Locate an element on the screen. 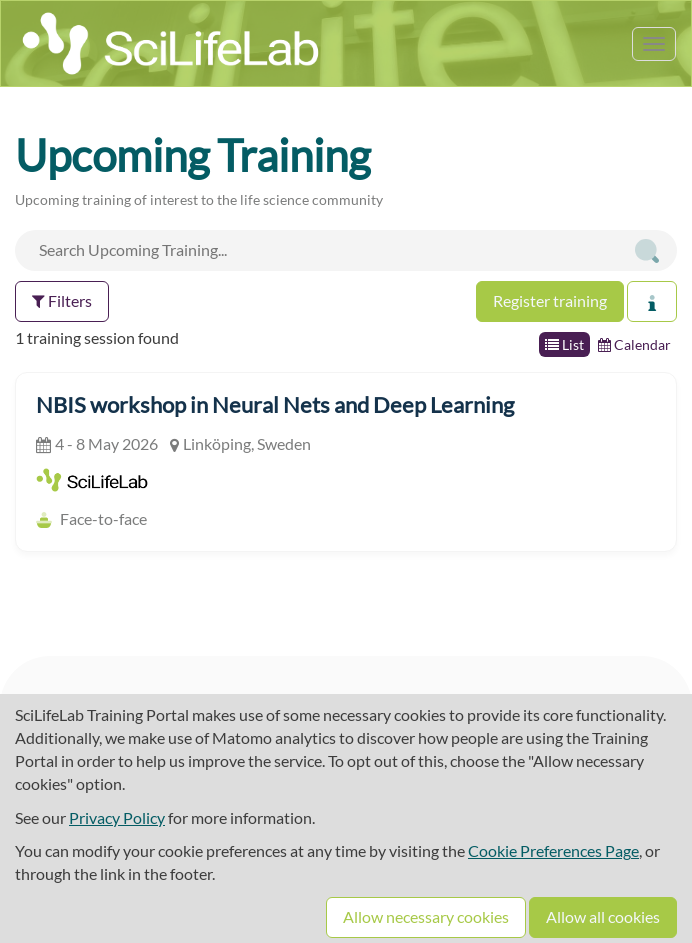 This screenshot has width=692, height=943. List is located at coordinates (564, 344).